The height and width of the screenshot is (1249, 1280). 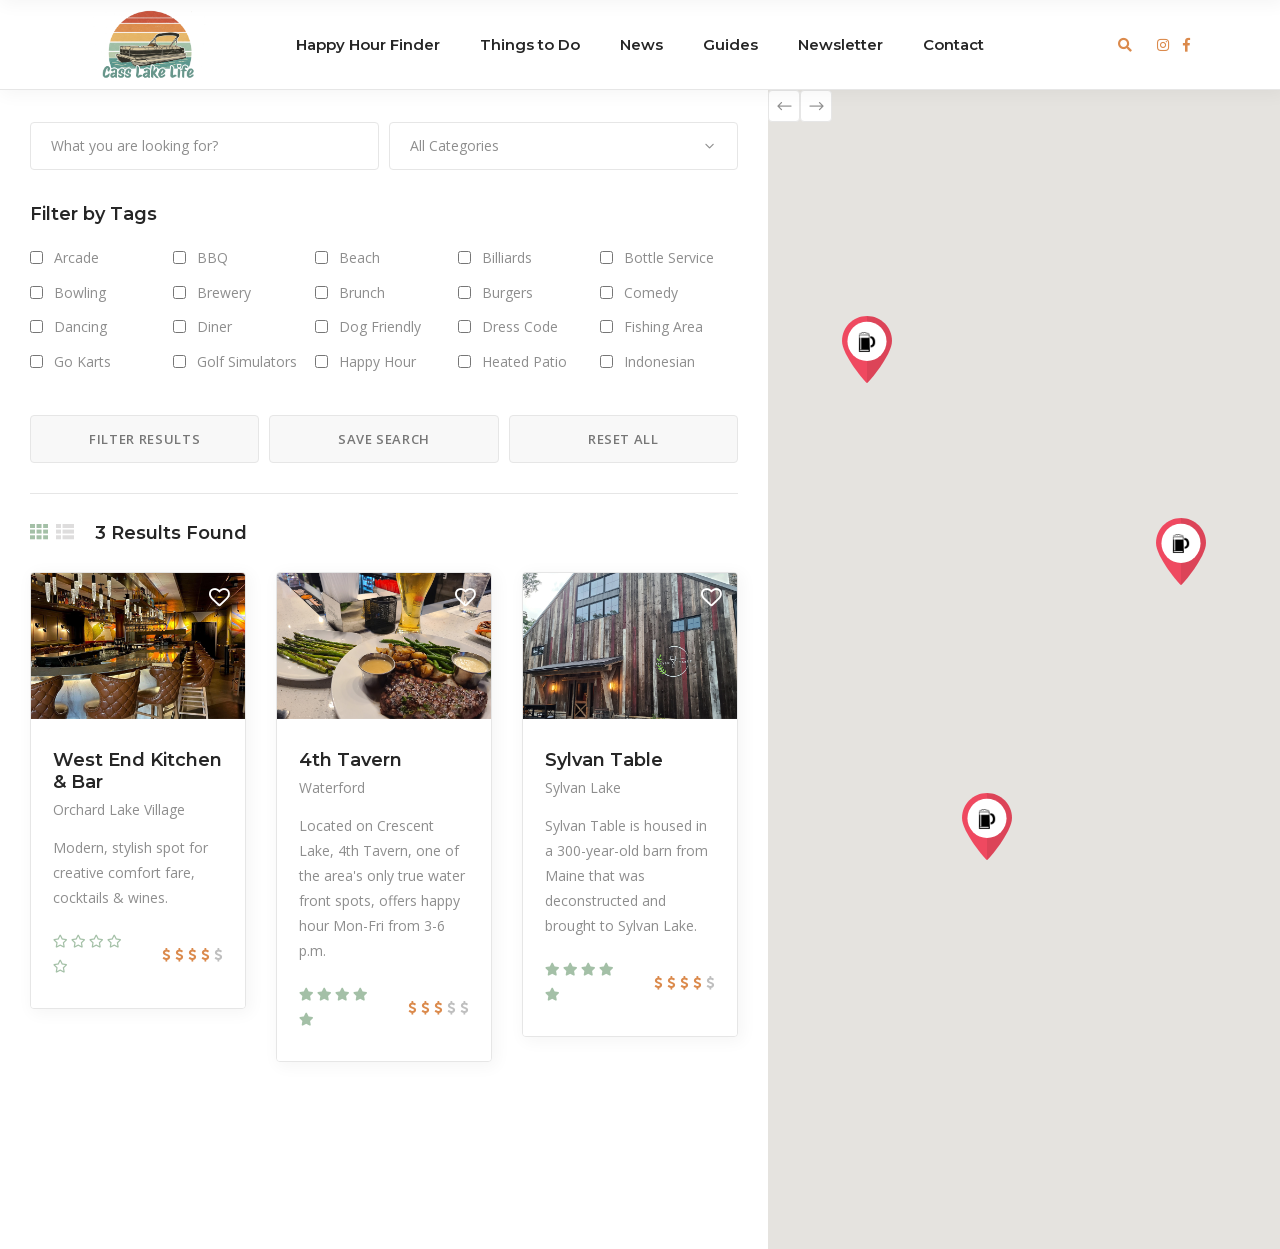 What do you see at coordinates (350, 760) in the screenshot?
I see `4th Tavern` at bounding box center [350, 760].